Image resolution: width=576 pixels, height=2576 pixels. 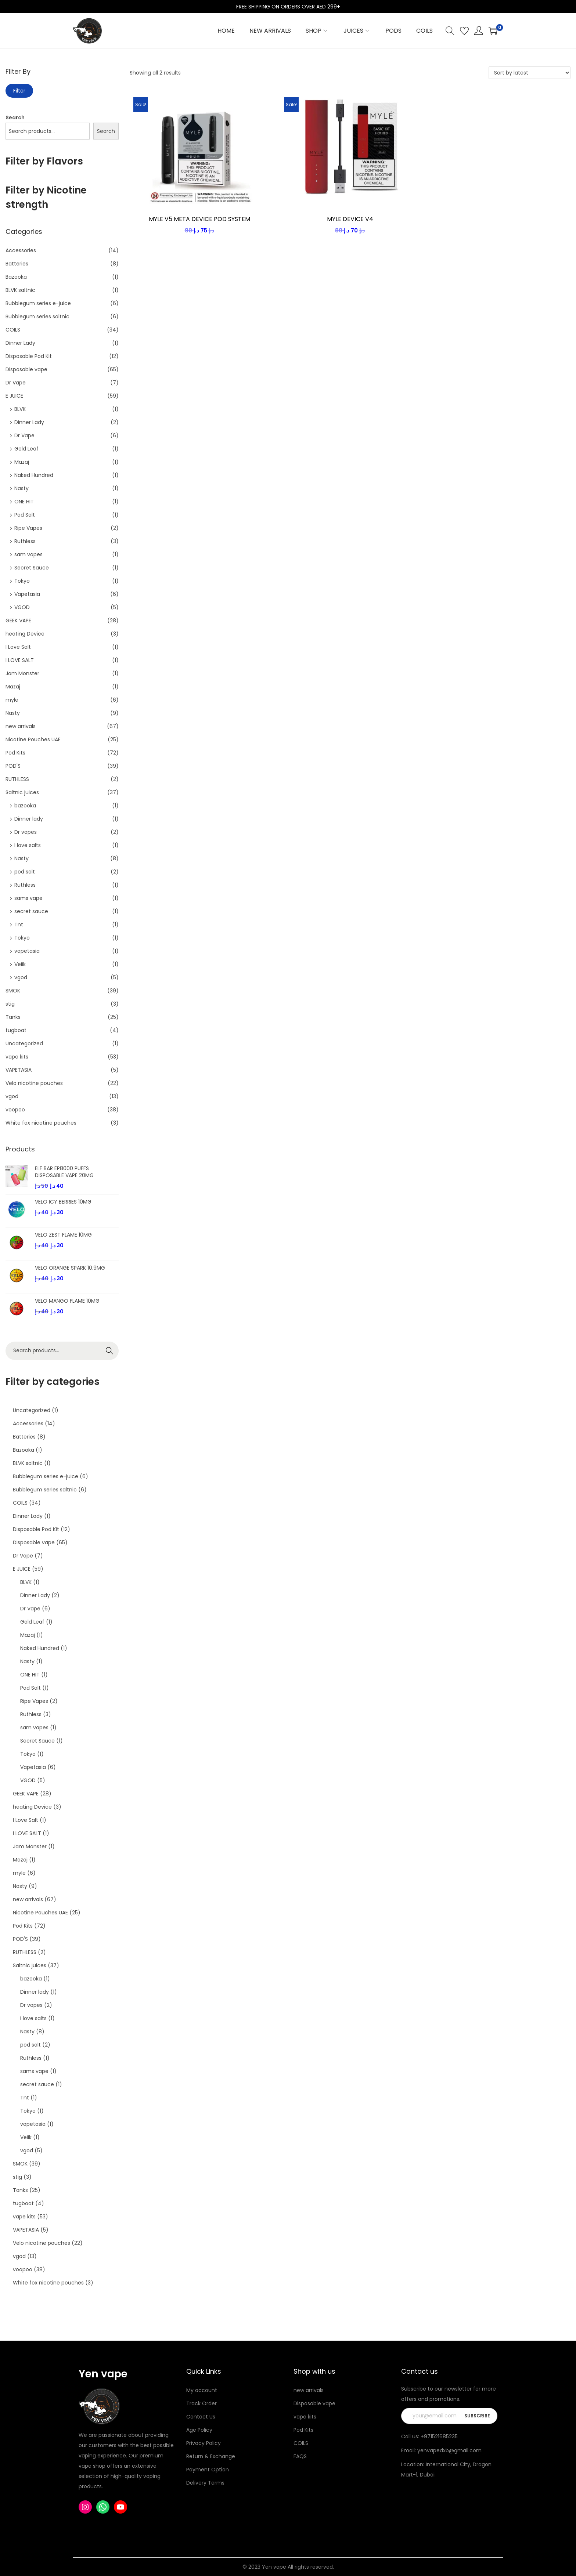 What do you see at coordinates (15, 1109) in the screenshot?
I see `voopoo` at bounding box center [15, 1109].